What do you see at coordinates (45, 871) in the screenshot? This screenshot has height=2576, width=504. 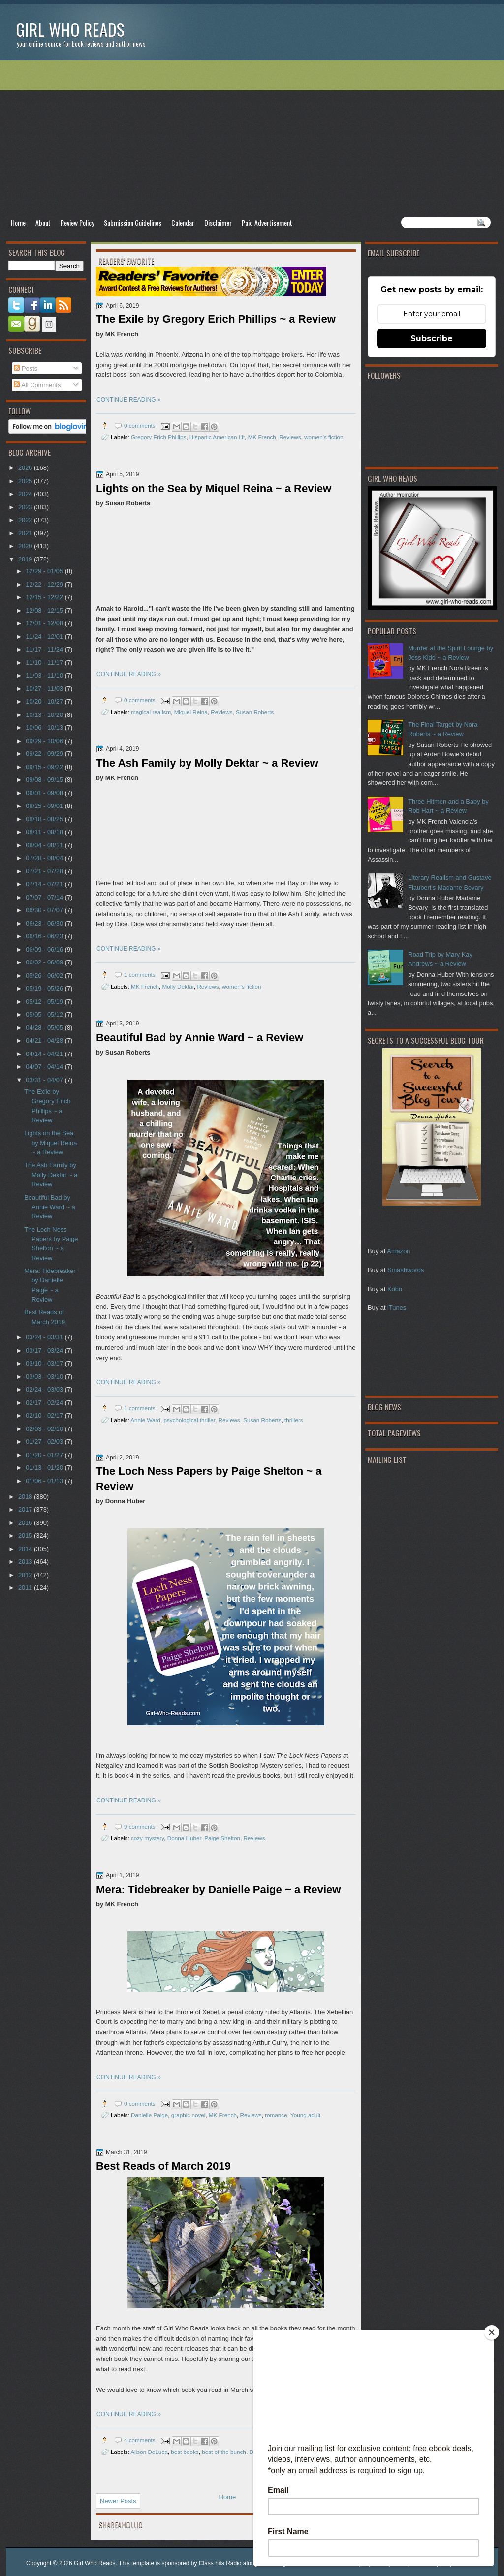 I see `07/21 - 07/28` at bounding box center [45, 871].